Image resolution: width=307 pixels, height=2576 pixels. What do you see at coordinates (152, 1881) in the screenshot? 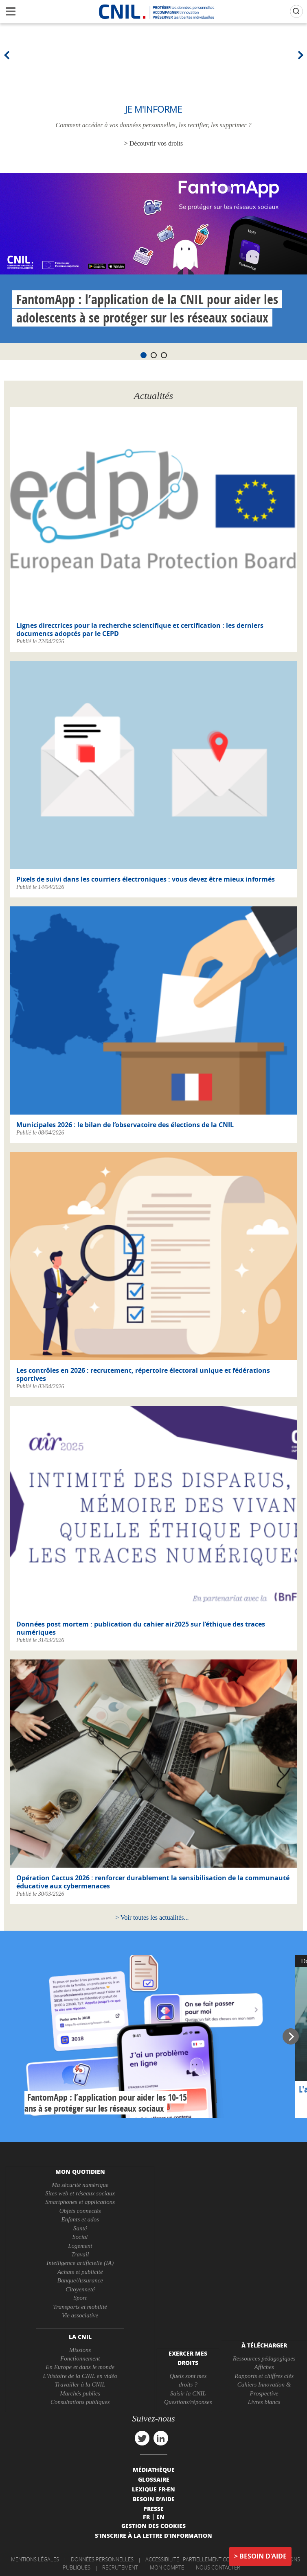
I see `Opération Cactus 2026 : renforcer durablement la sensibilisation de la communauté éducative aux cybermenaces` at bounding box center [152, 1881].